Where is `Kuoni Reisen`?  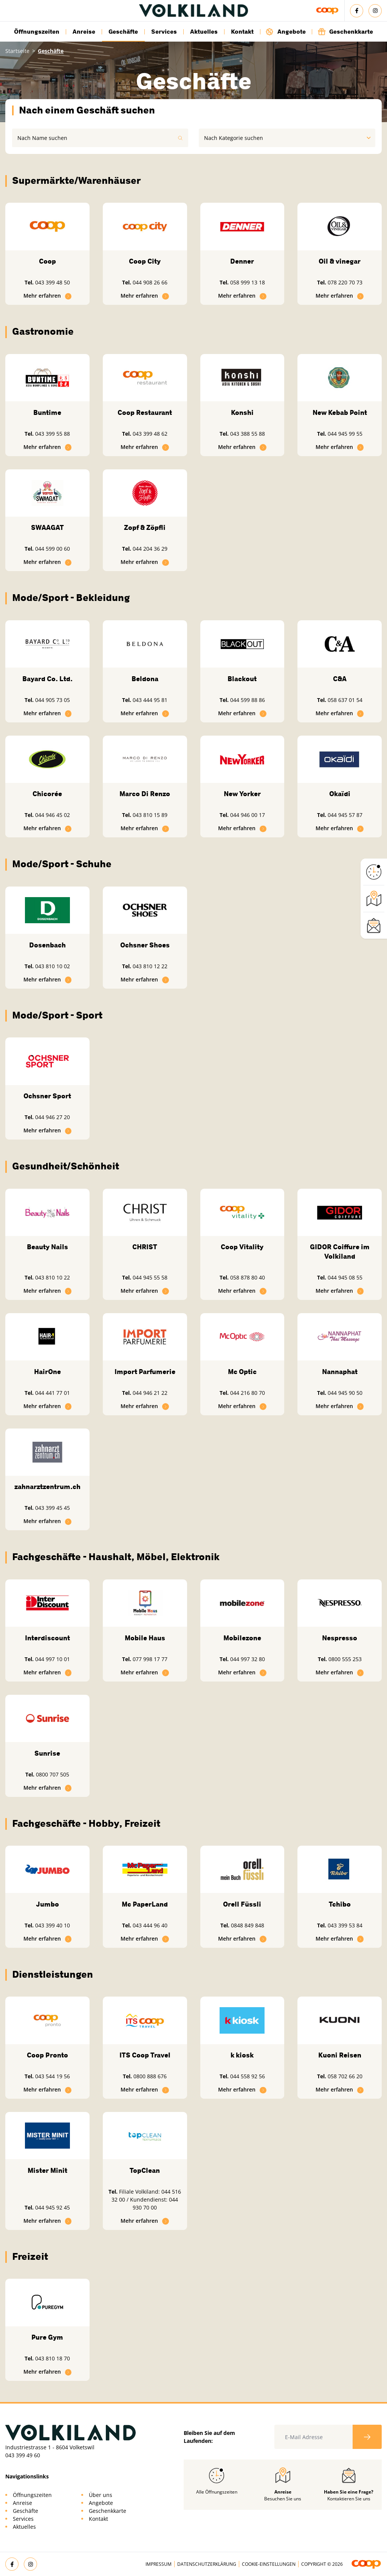 Kuoni Reisen is located at coordinates (339, 2055).